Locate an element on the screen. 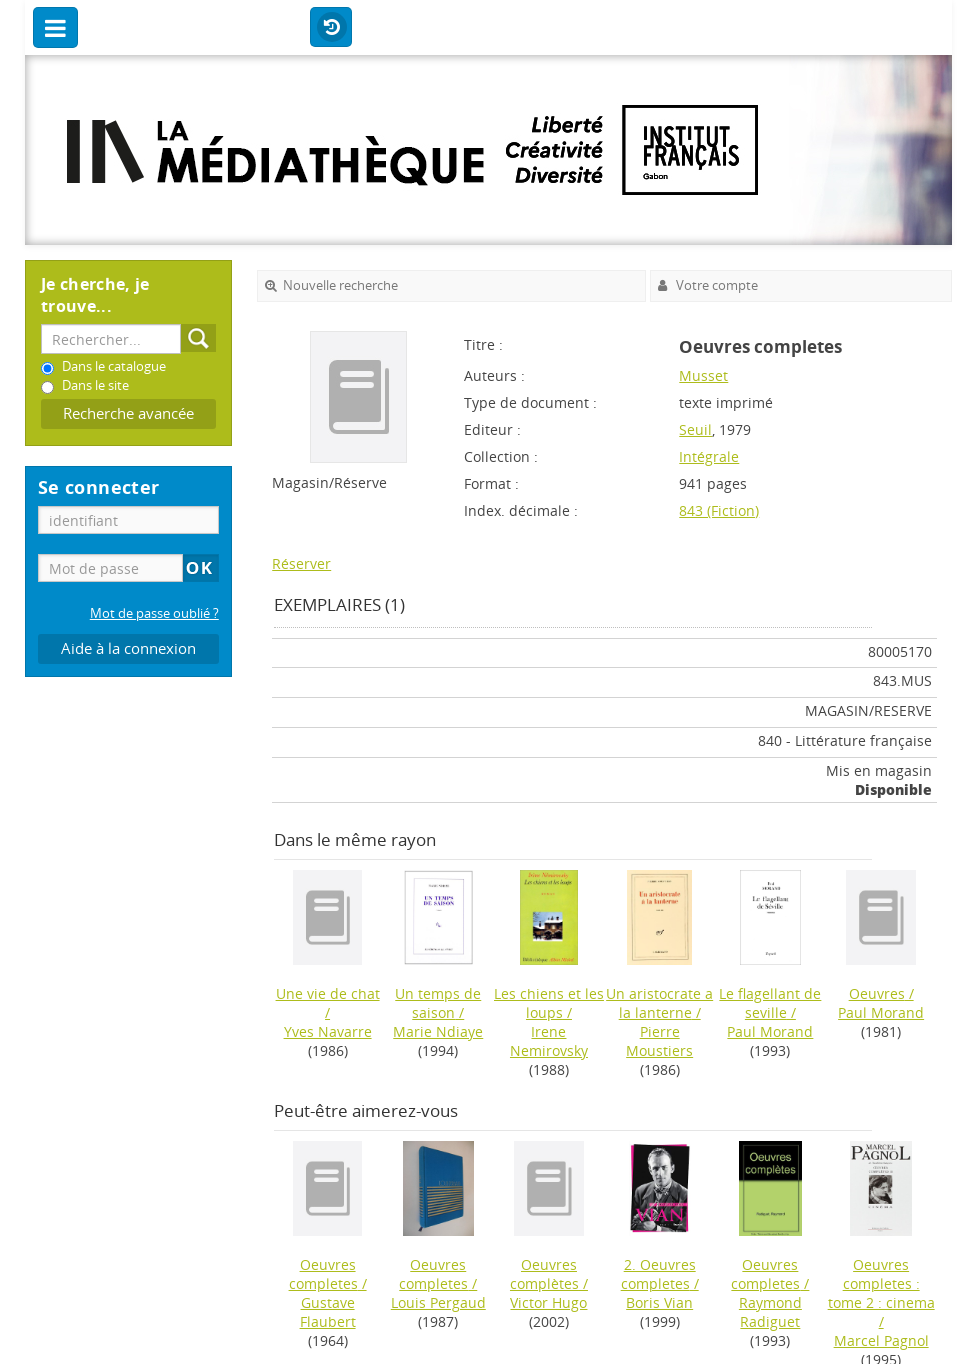 This screenshot has height=1364, width=977. Irene Nemirovsky is located at coordinates (549, 1041).